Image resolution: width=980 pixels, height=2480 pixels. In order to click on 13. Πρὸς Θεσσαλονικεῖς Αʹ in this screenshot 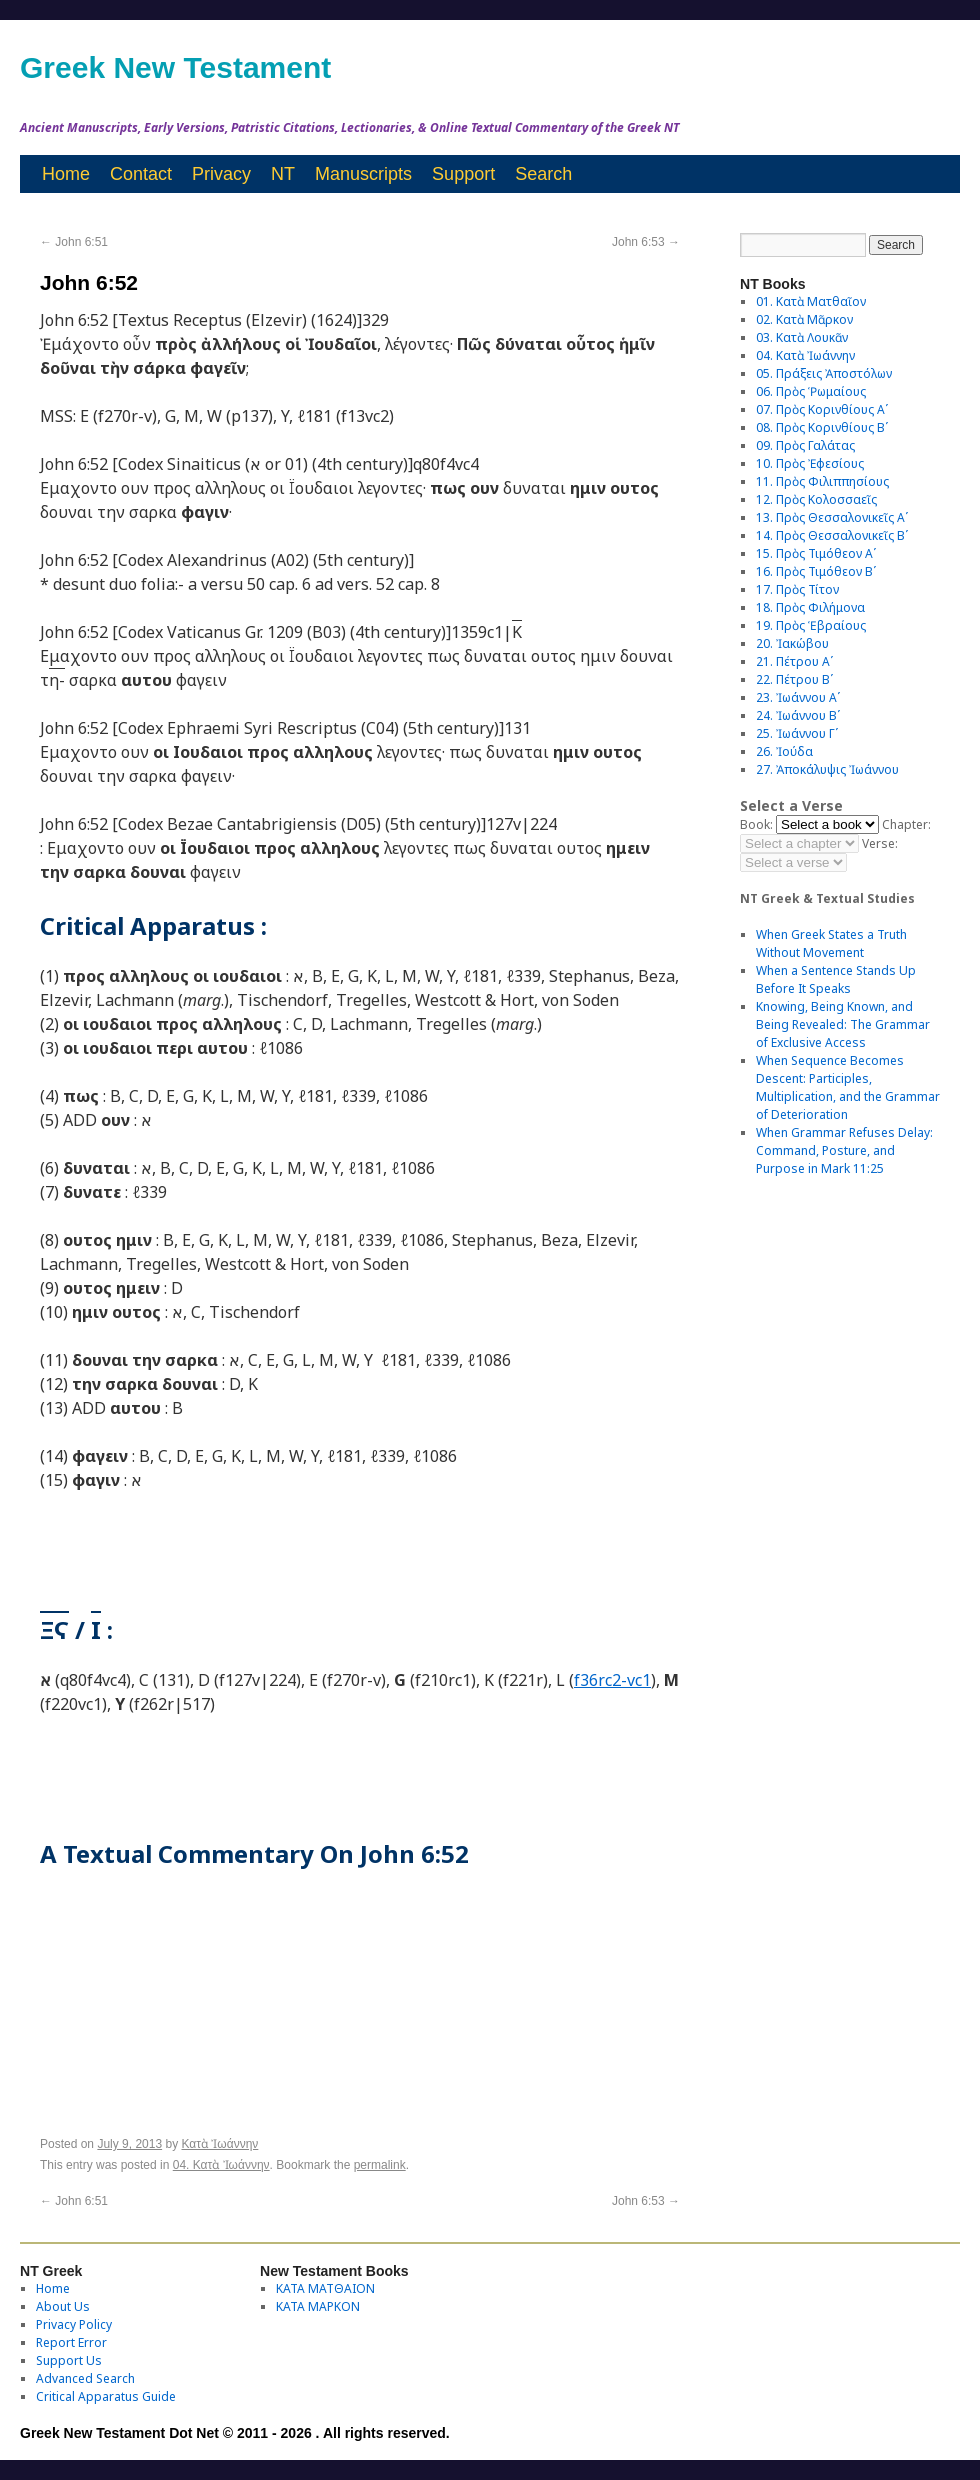, I will do `click(832, 517)`.